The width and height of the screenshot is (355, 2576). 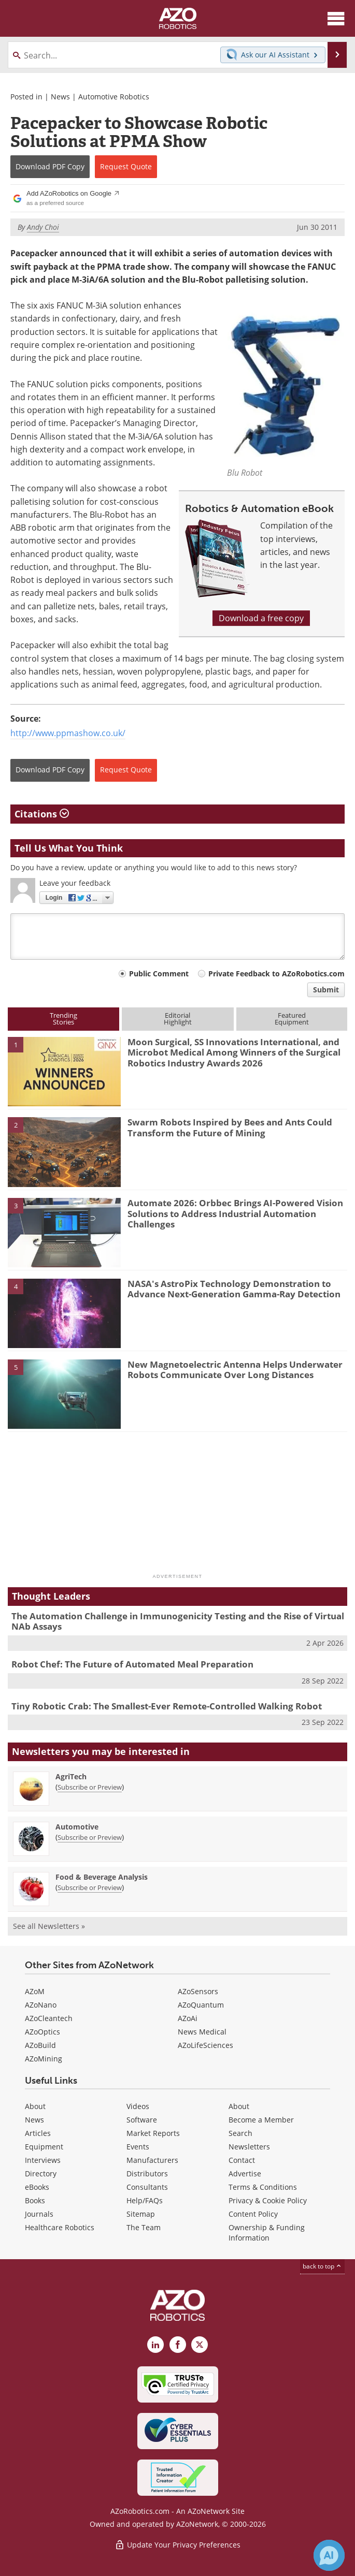 I want to click on Consultants, so click(x=147, y=2187).